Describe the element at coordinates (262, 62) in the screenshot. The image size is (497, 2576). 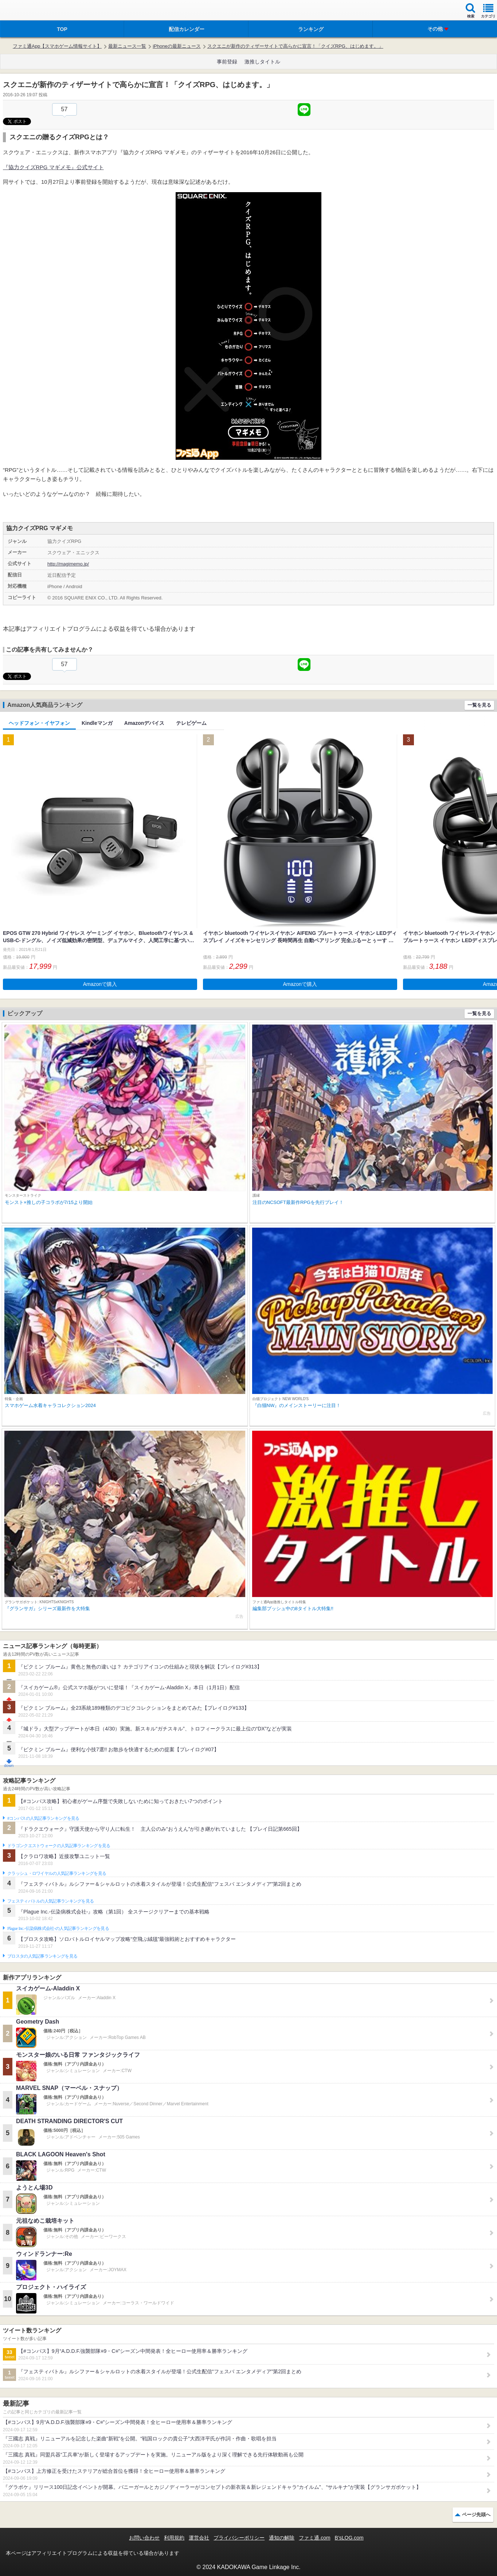
I see `激推しタイトル` at that location.